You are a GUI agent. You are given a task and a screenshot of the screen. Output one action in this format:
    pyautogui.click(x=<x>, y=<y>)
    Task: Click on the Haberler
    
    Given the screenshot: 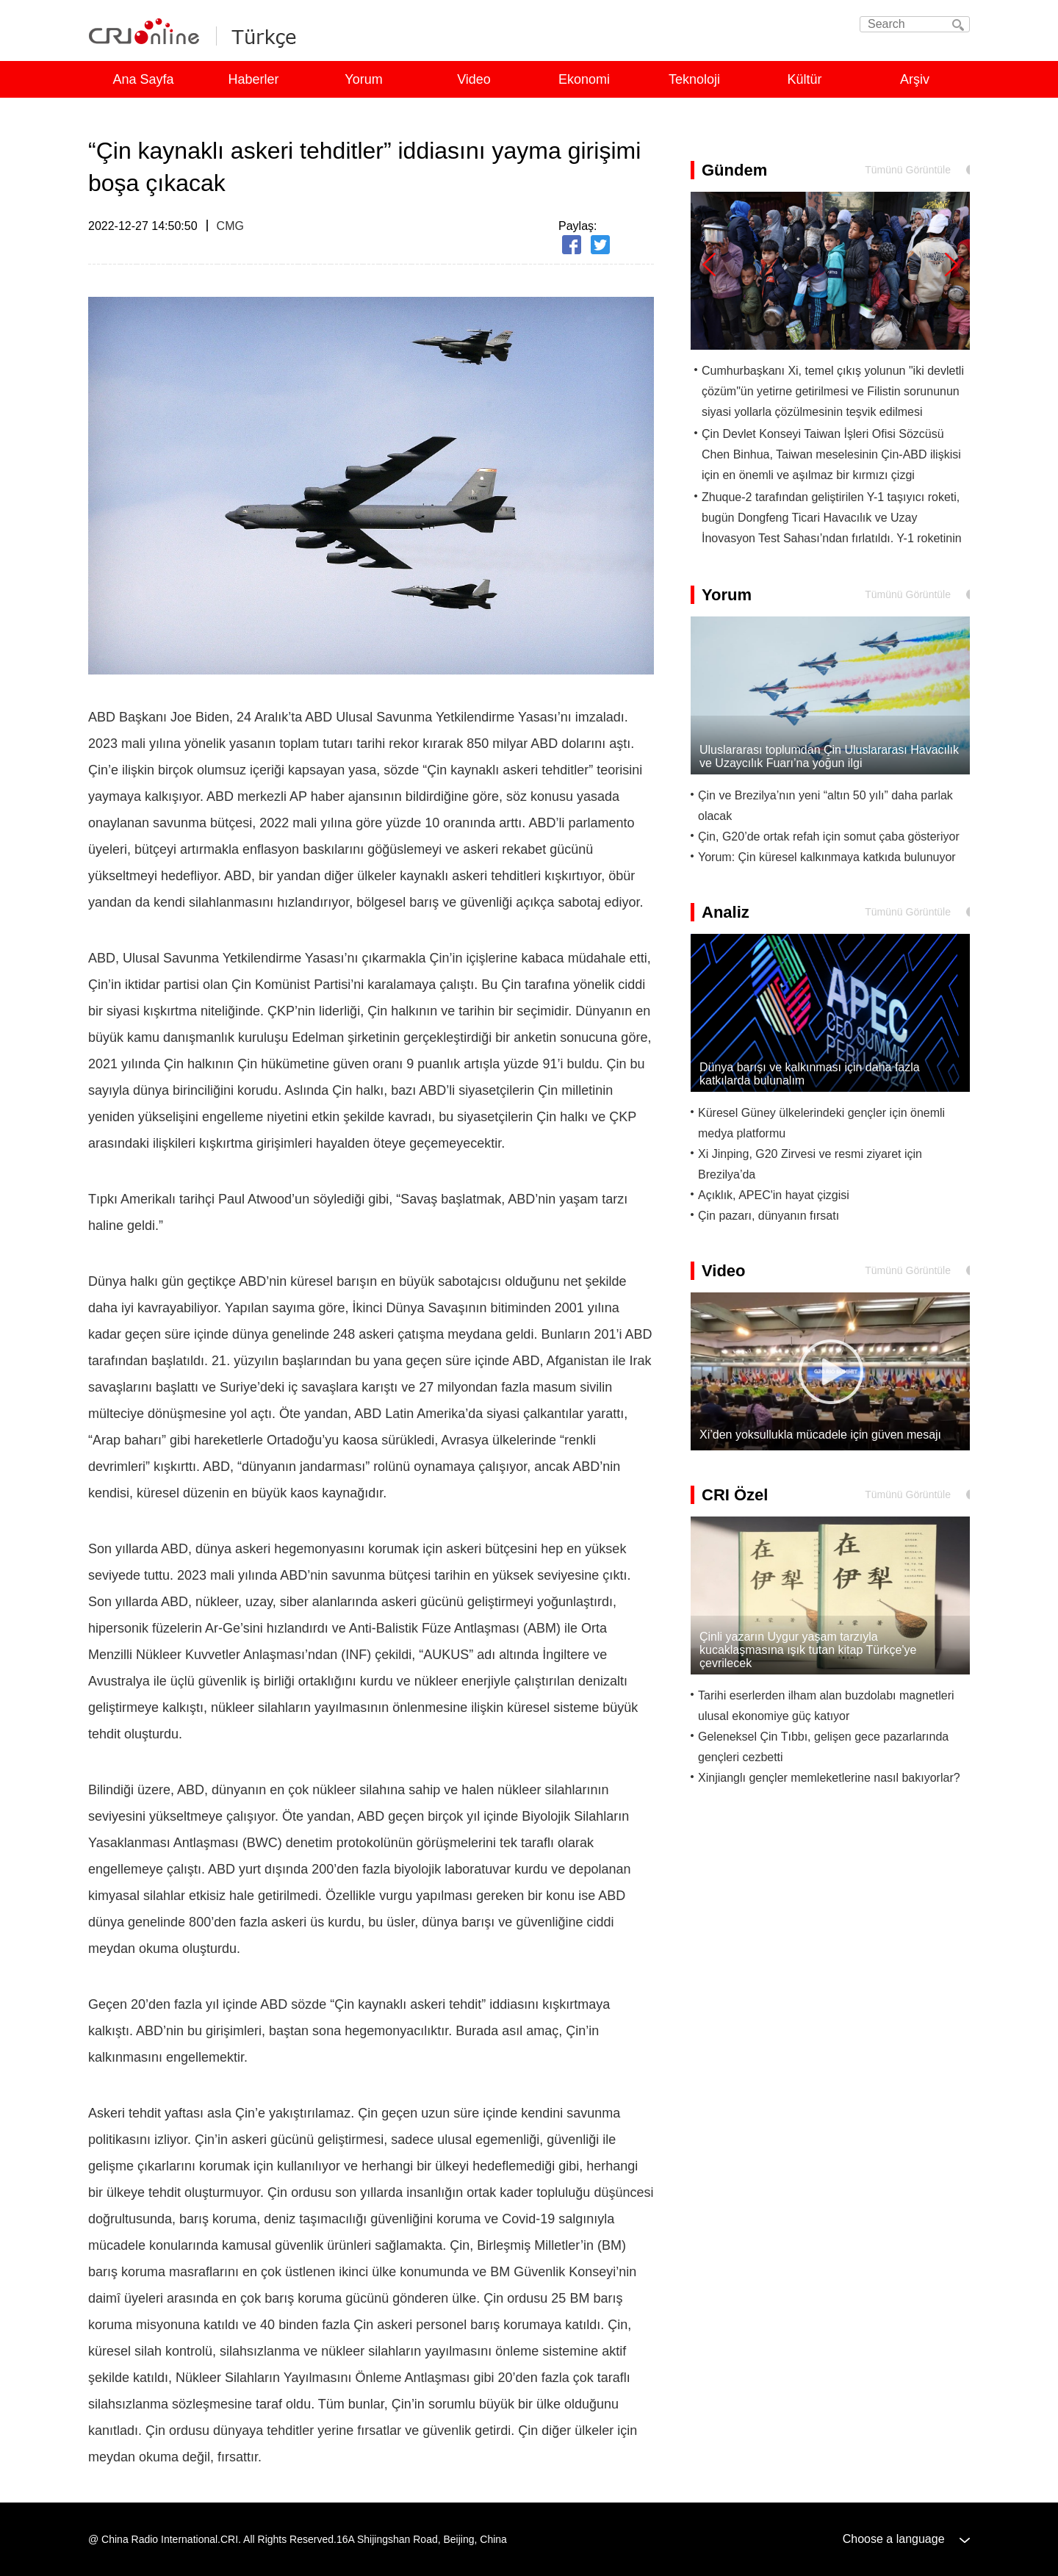 What is the action you would take?
    pyautogui.click(x=253, y=79)
    